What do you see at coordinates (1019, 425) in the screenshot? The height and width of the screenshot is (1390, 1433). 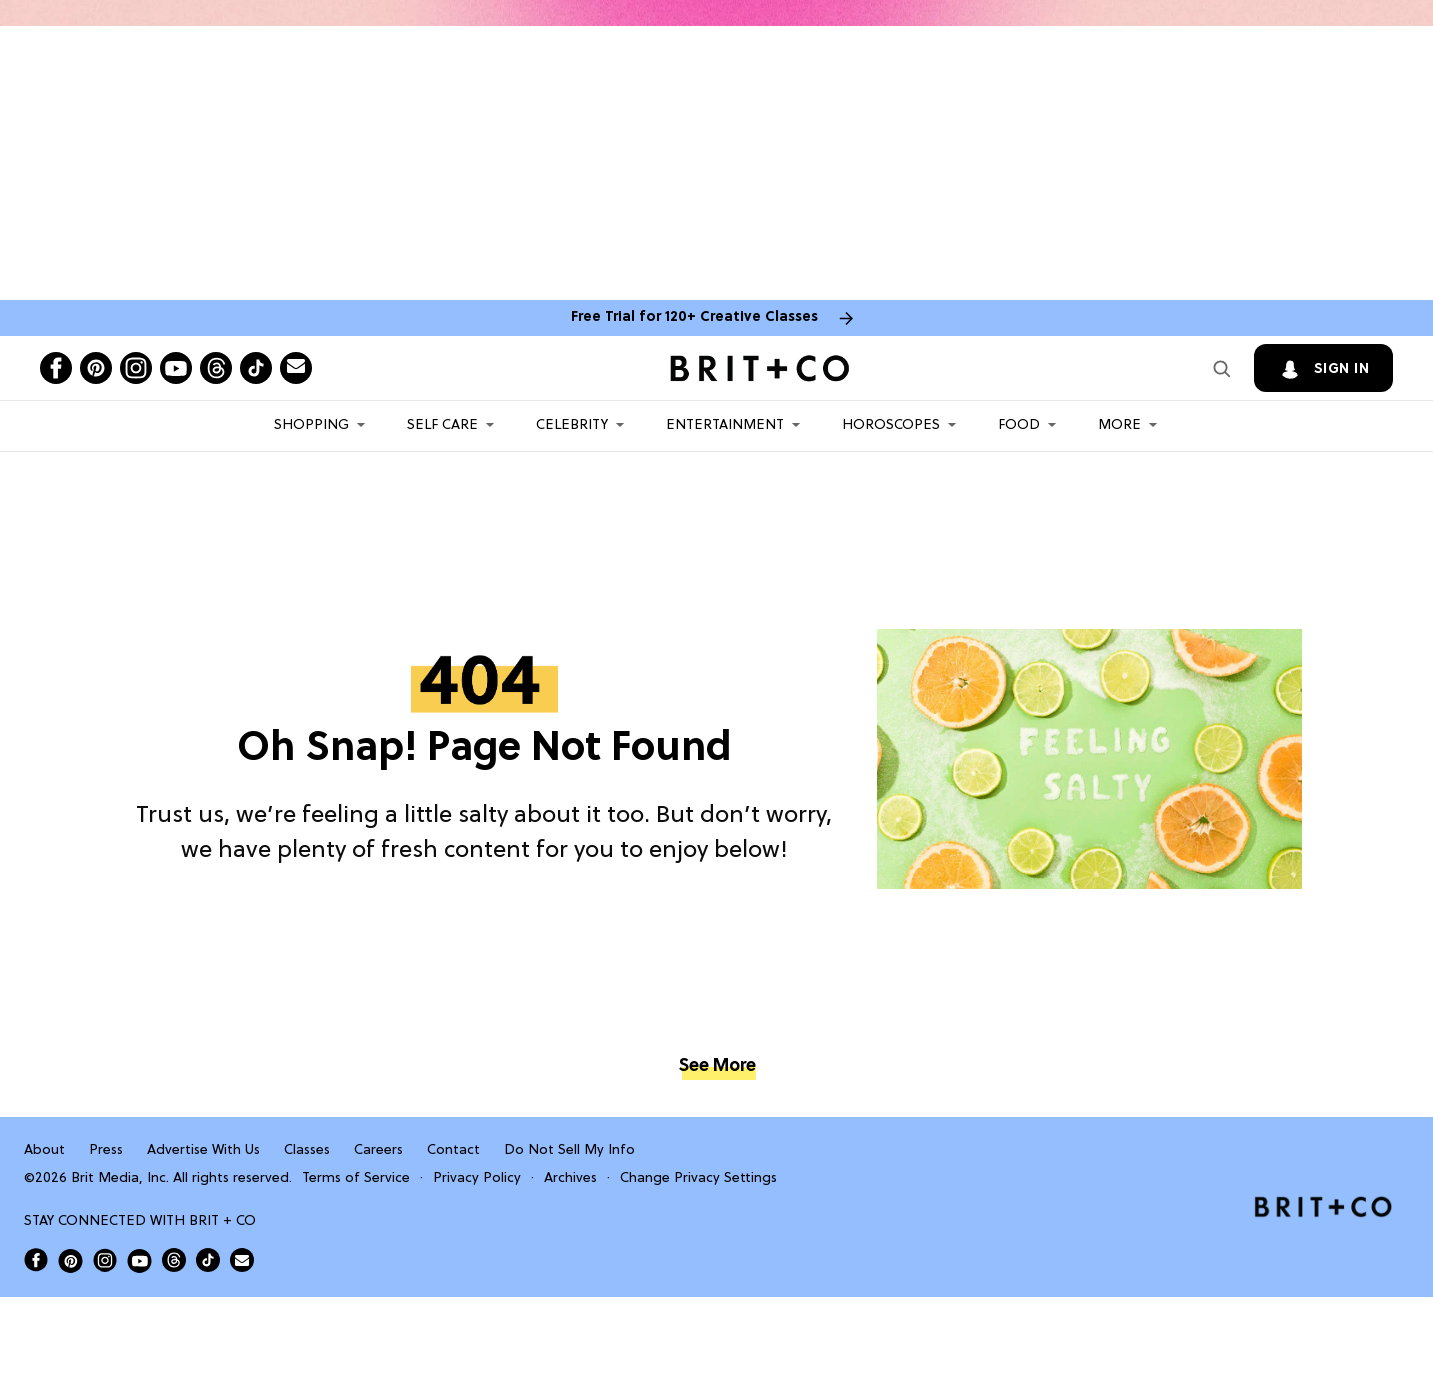 I see `Food` at bounding box center [1019, 425].